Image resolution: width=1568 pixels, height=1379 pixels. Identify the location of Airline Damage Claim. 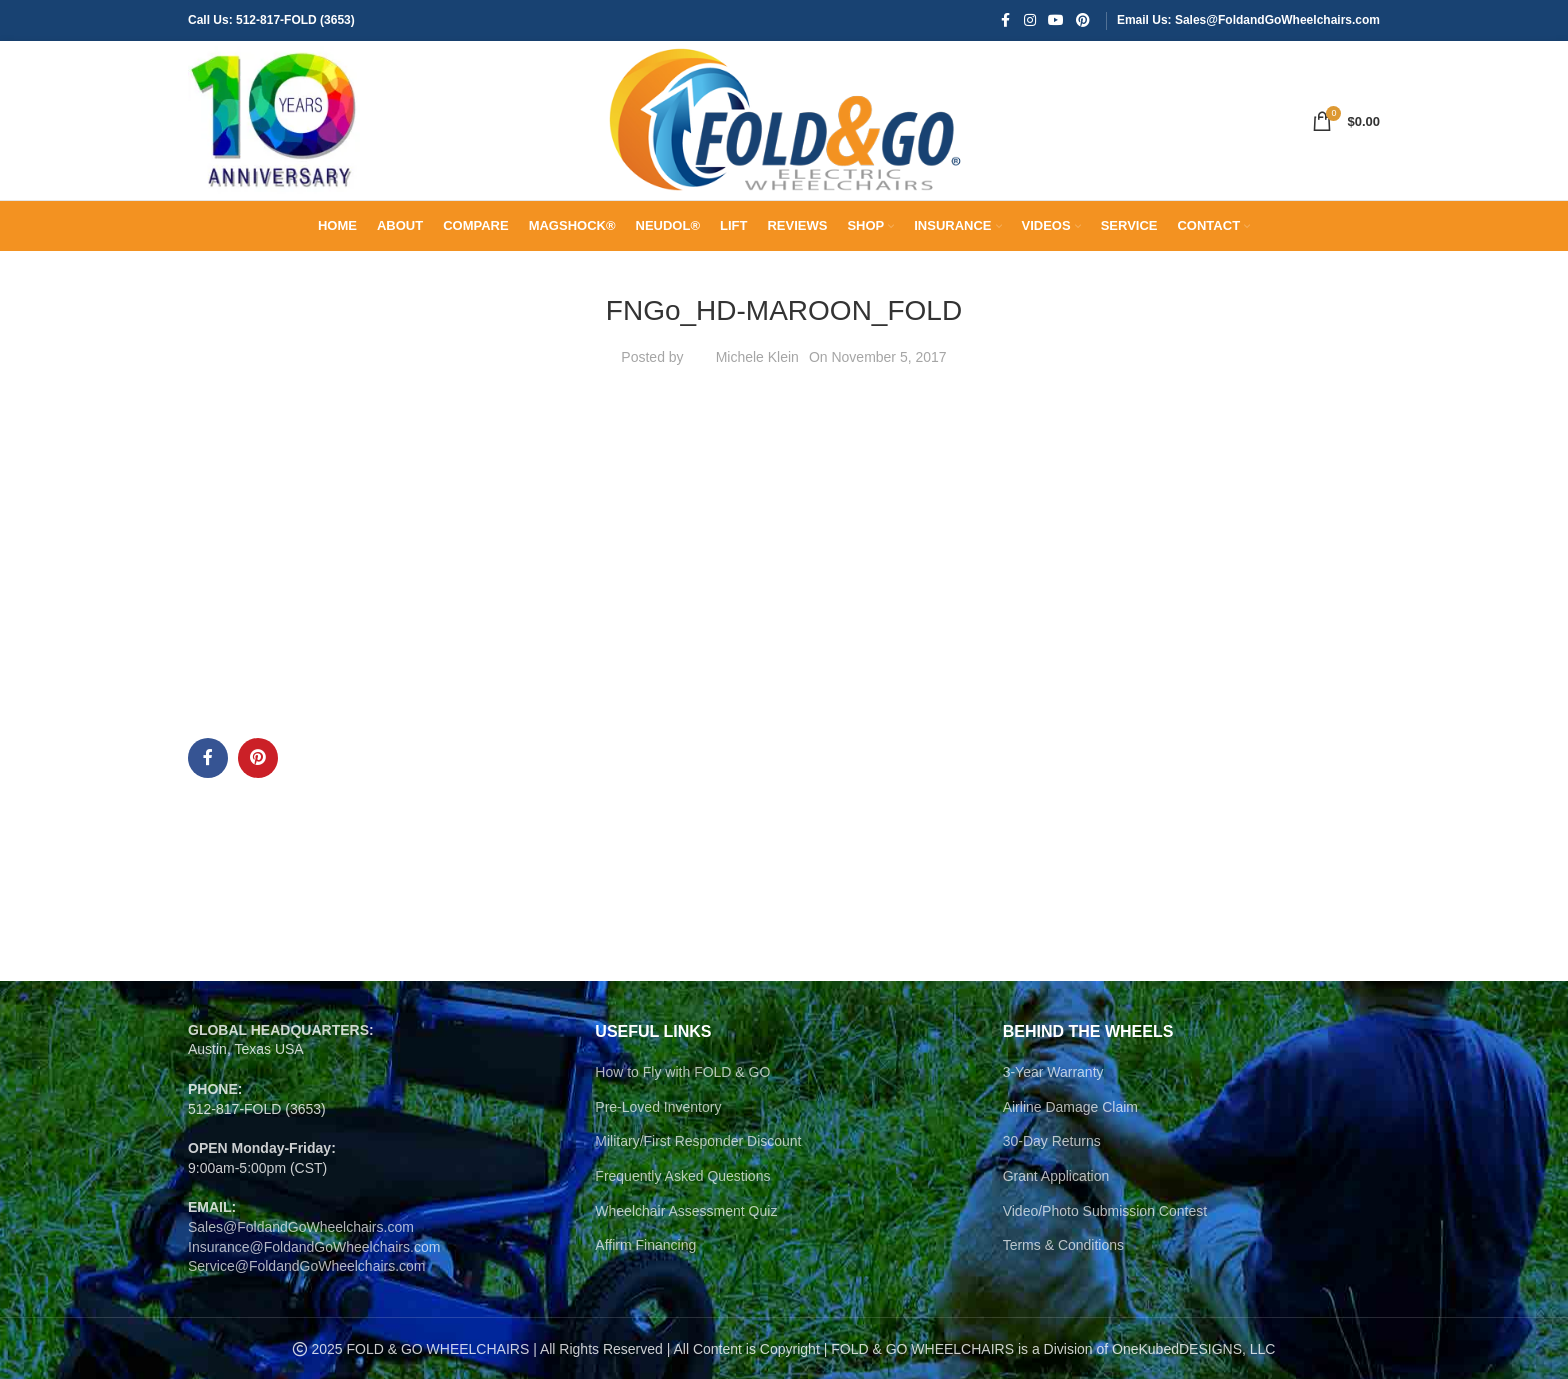
(1070, 1148).